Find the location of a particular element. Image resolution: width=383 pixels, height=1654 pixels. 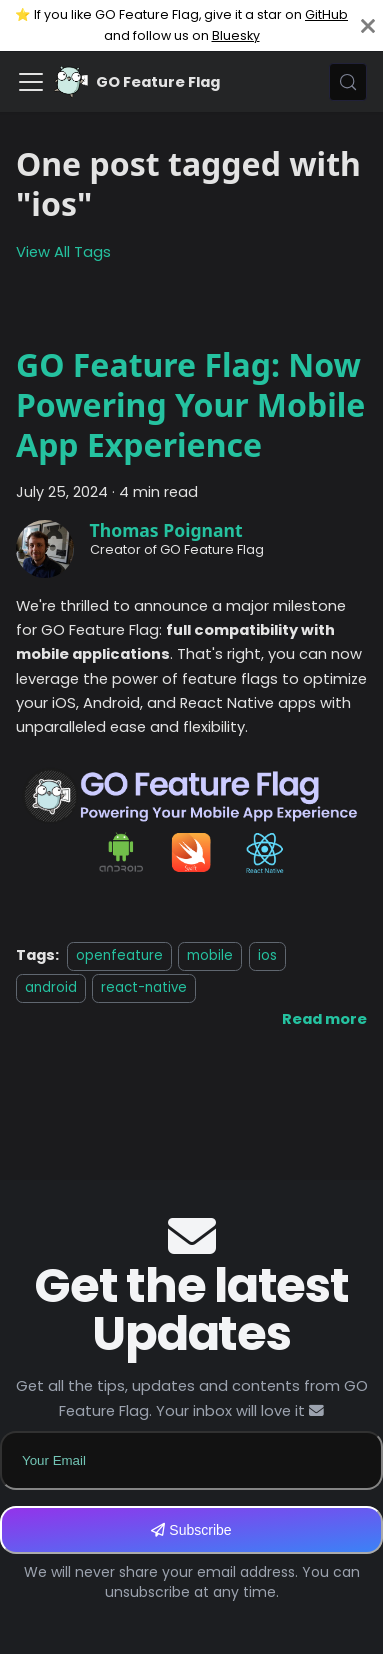

View All Tags is located at coordinates (63, 252).